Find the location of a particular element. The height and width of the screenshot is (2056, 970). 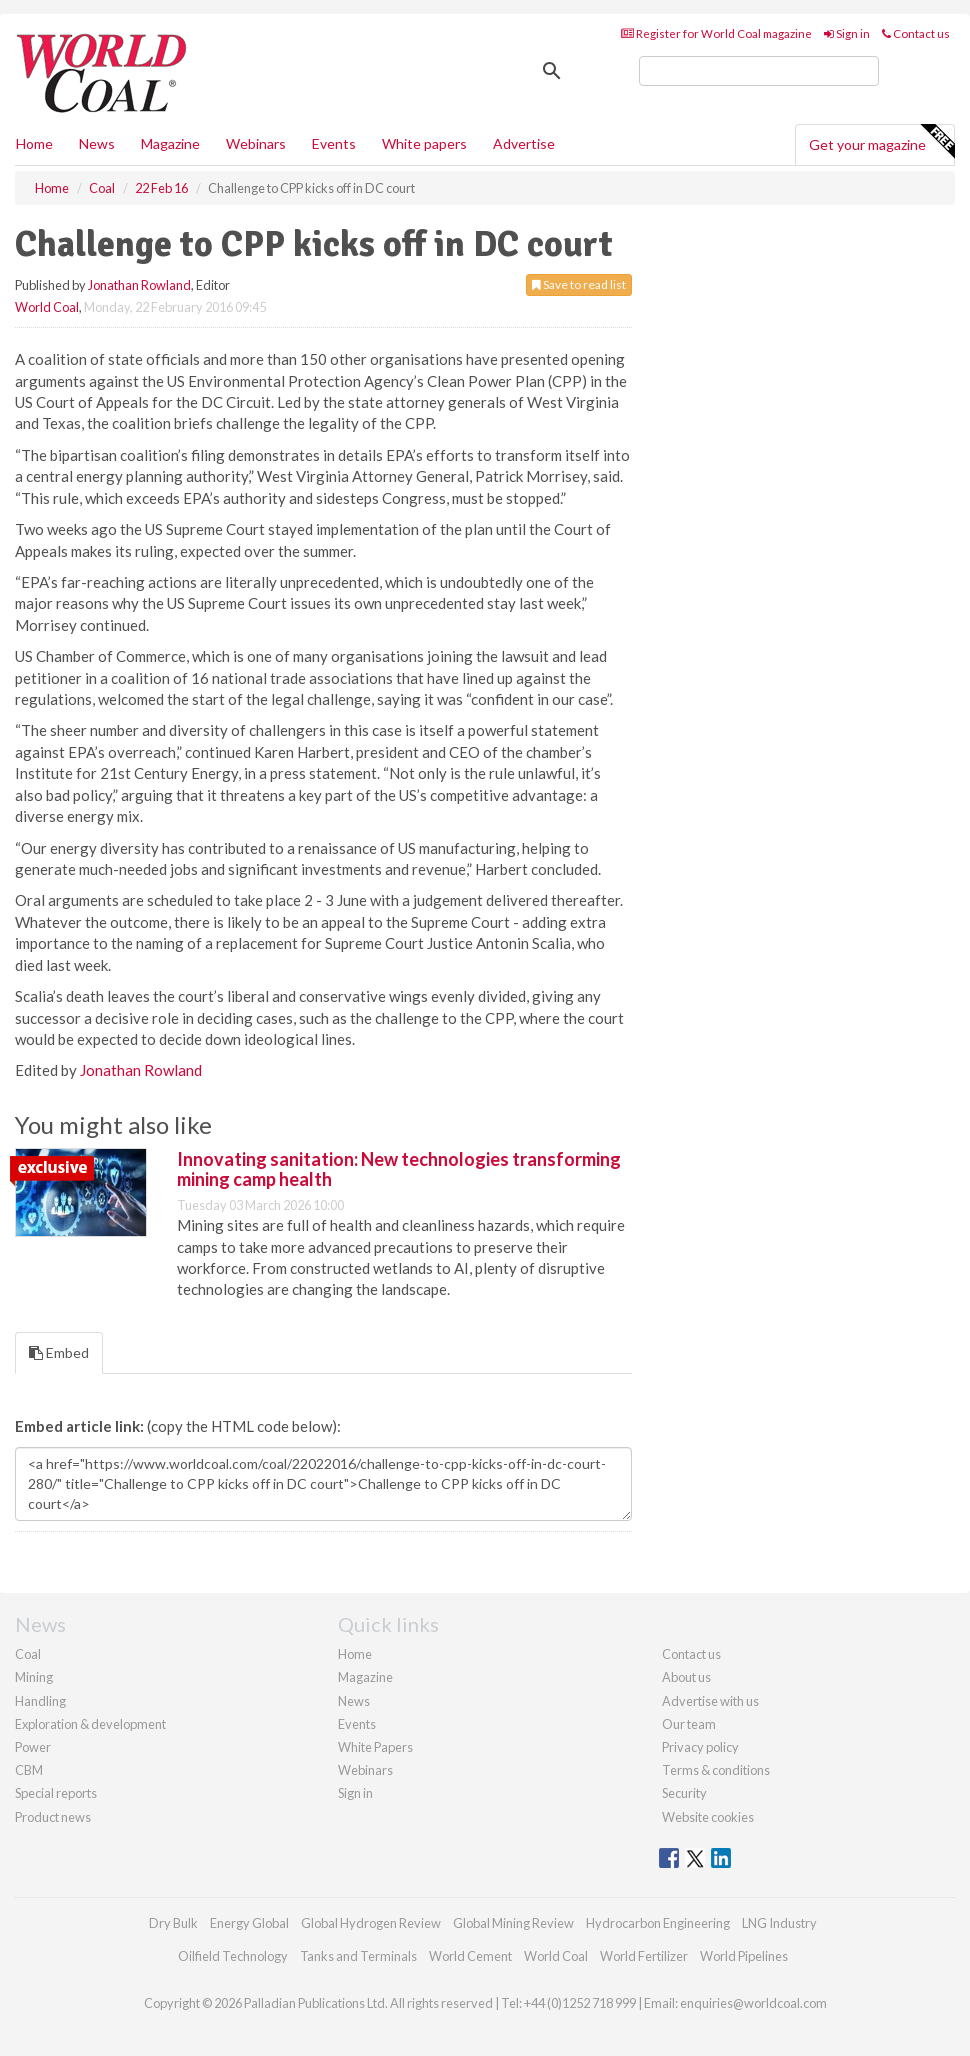

Hydrocarbon Engineering is located at coordinates (658, 1923).